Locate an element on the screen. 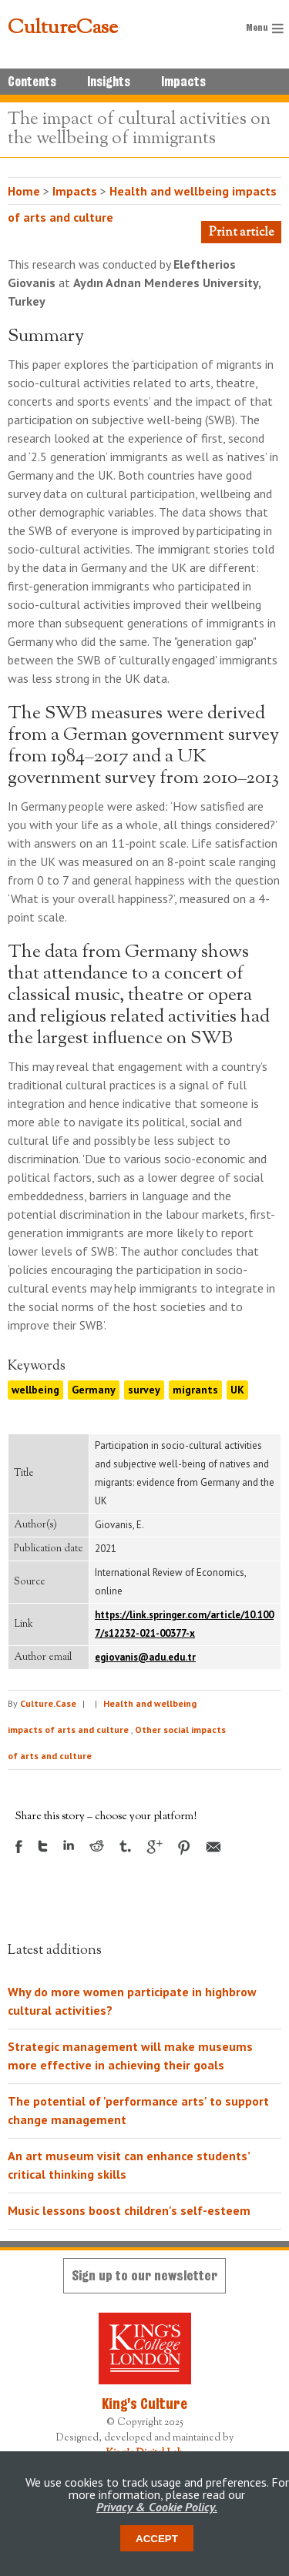 The width and height of the screenshot is (289, 2576). wellbeing is located at coordinates (35, 1390).